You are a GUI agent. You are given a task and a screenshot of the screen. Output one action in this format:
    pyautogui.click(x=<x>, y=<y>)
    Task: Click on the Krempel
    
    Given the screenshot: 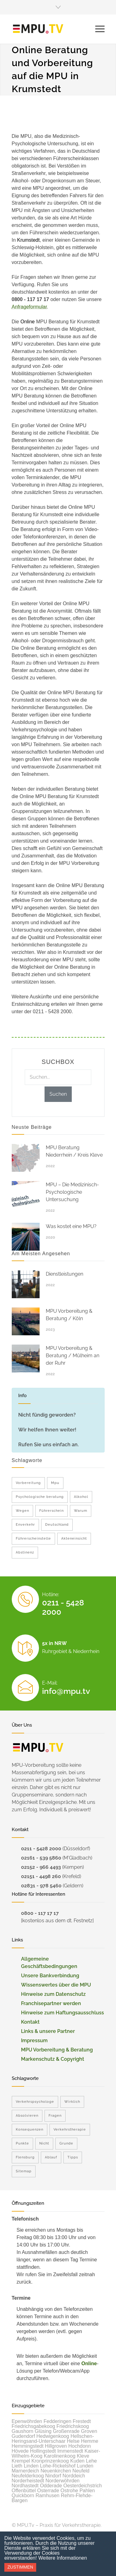 What is the action you would take?
    pyautogui.click(x=21, y=2460)
    